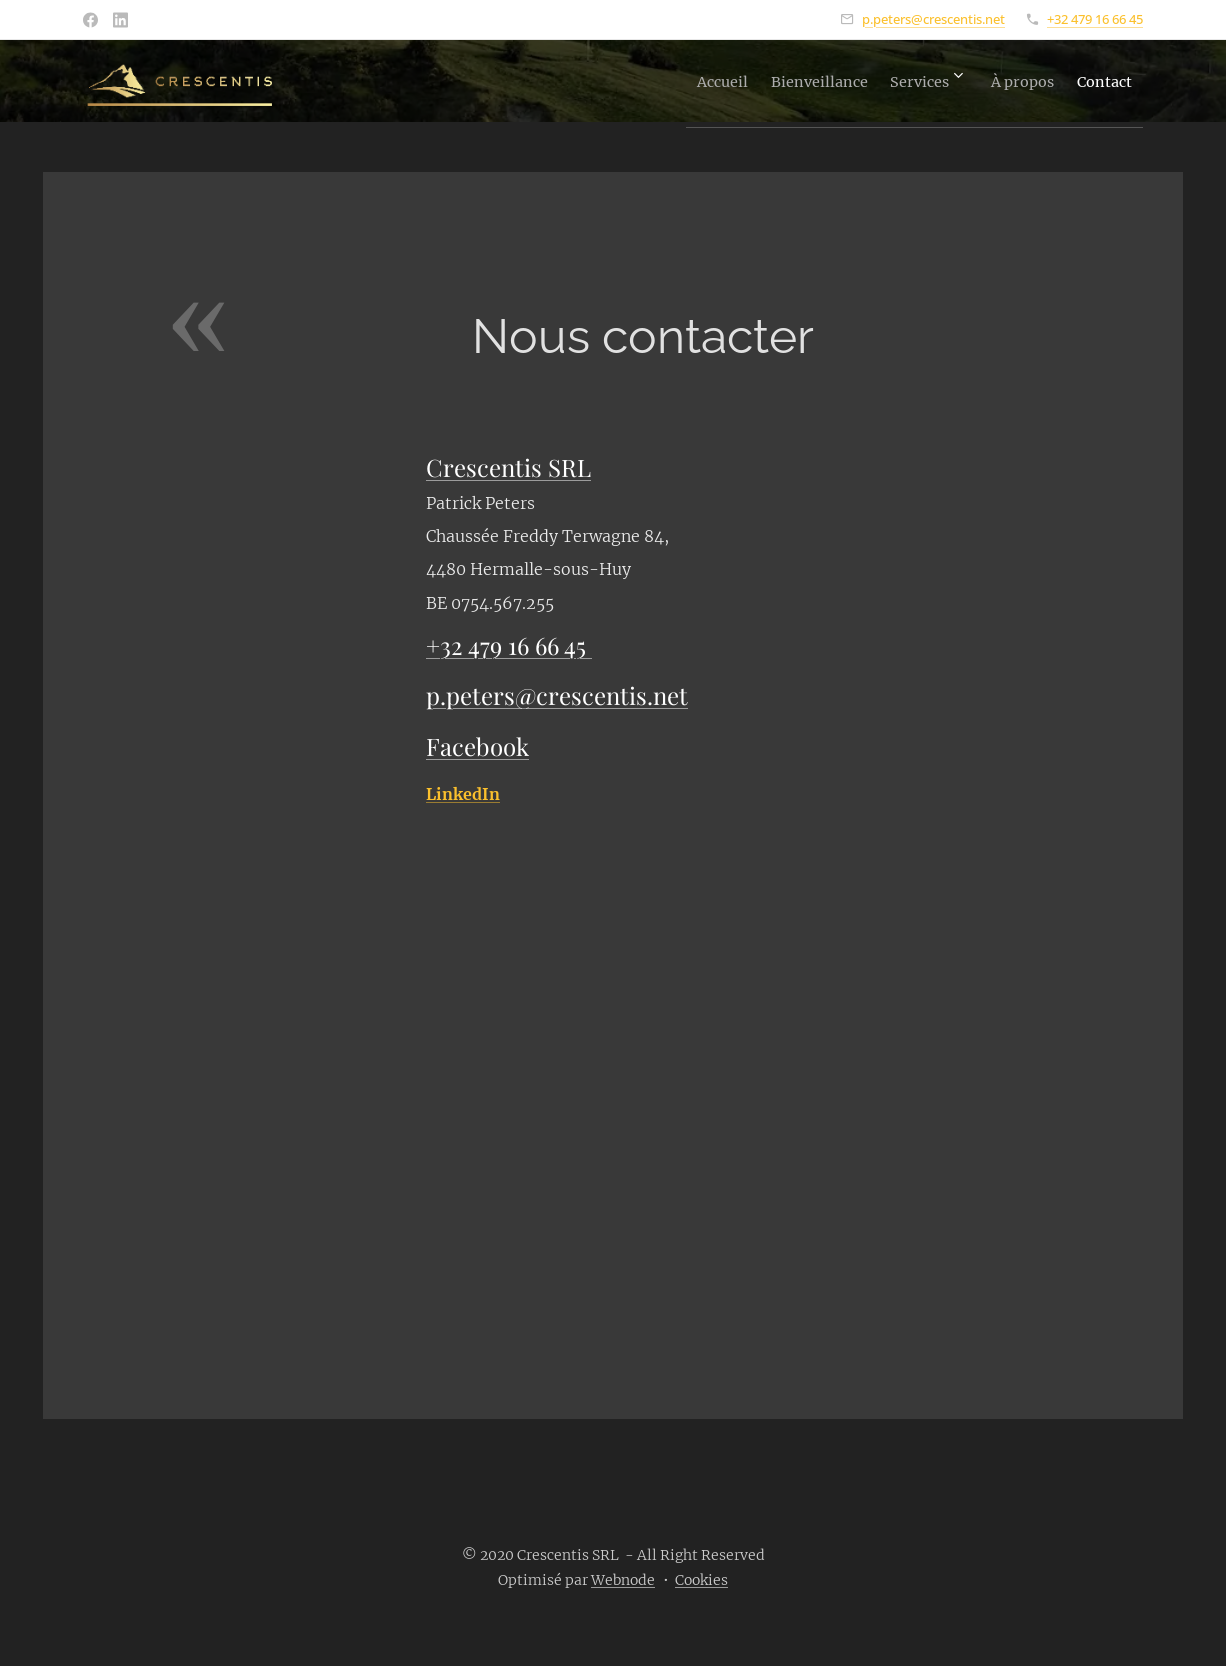 The width and height of the screenshot is (1226, 1666). What do you see at coordinates (701, 1580) in the screenshot?
I see `Cookies` at bounding box center [701, 1580].